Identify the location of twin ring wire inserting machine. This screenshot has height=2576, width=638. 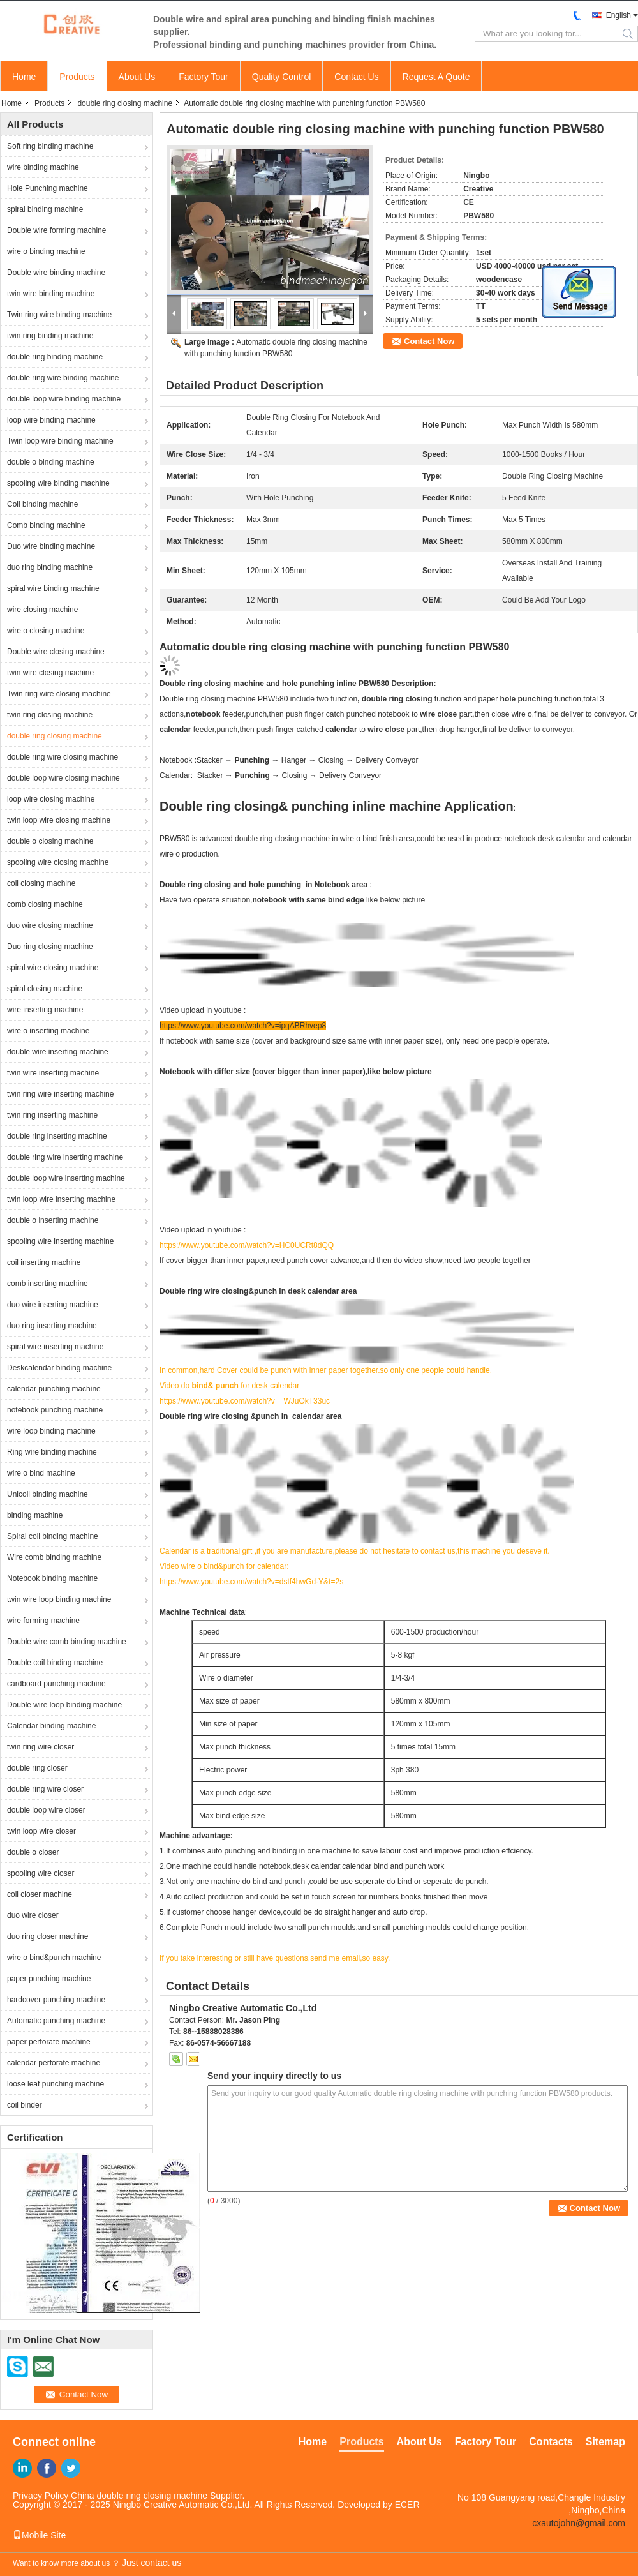
(60, 1094).